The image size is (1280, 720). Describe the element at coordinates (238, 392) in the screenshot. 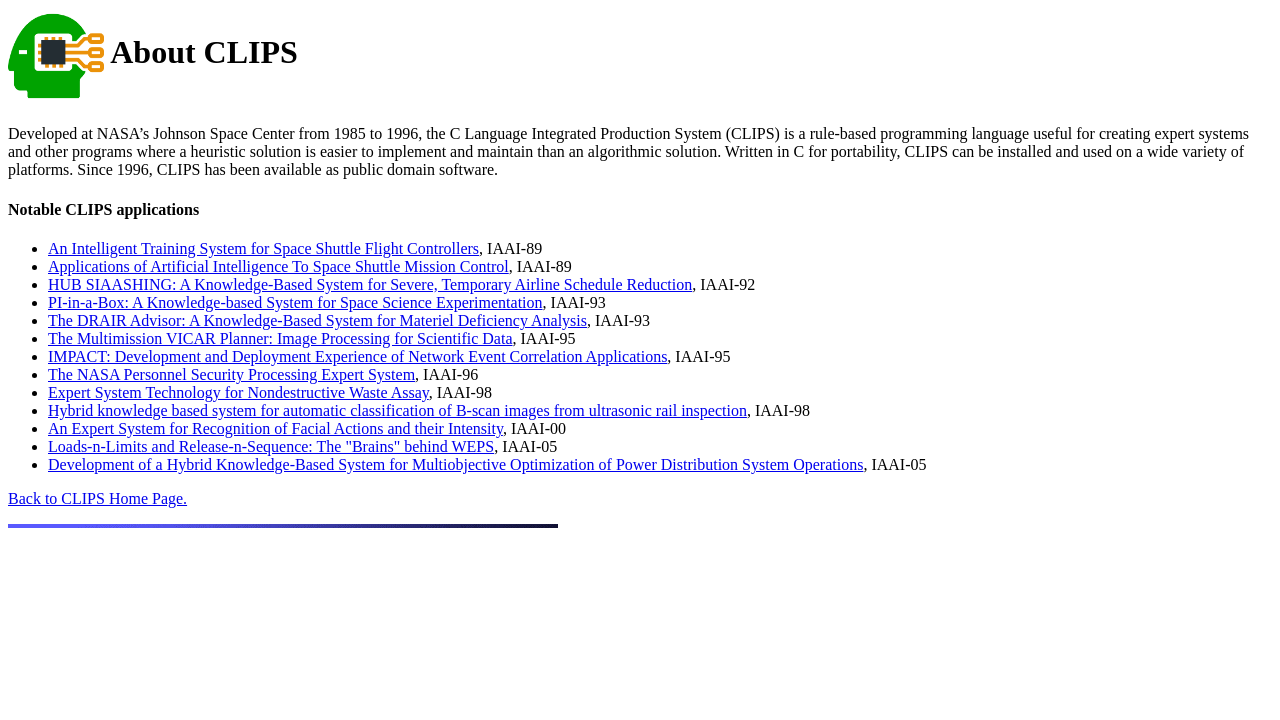

I see `Expert System Technology for Nondestructive Waste Assay` at that location.